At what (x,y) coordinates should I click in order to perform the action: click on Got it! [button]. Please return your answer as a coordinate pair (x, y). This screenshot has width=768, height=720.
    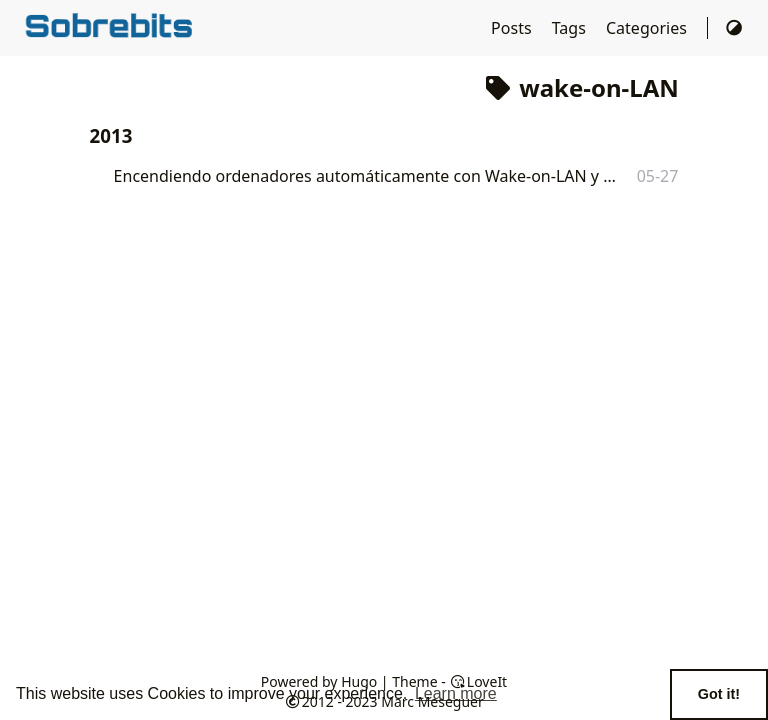
    Looking at the image, I should click on (719, 694).